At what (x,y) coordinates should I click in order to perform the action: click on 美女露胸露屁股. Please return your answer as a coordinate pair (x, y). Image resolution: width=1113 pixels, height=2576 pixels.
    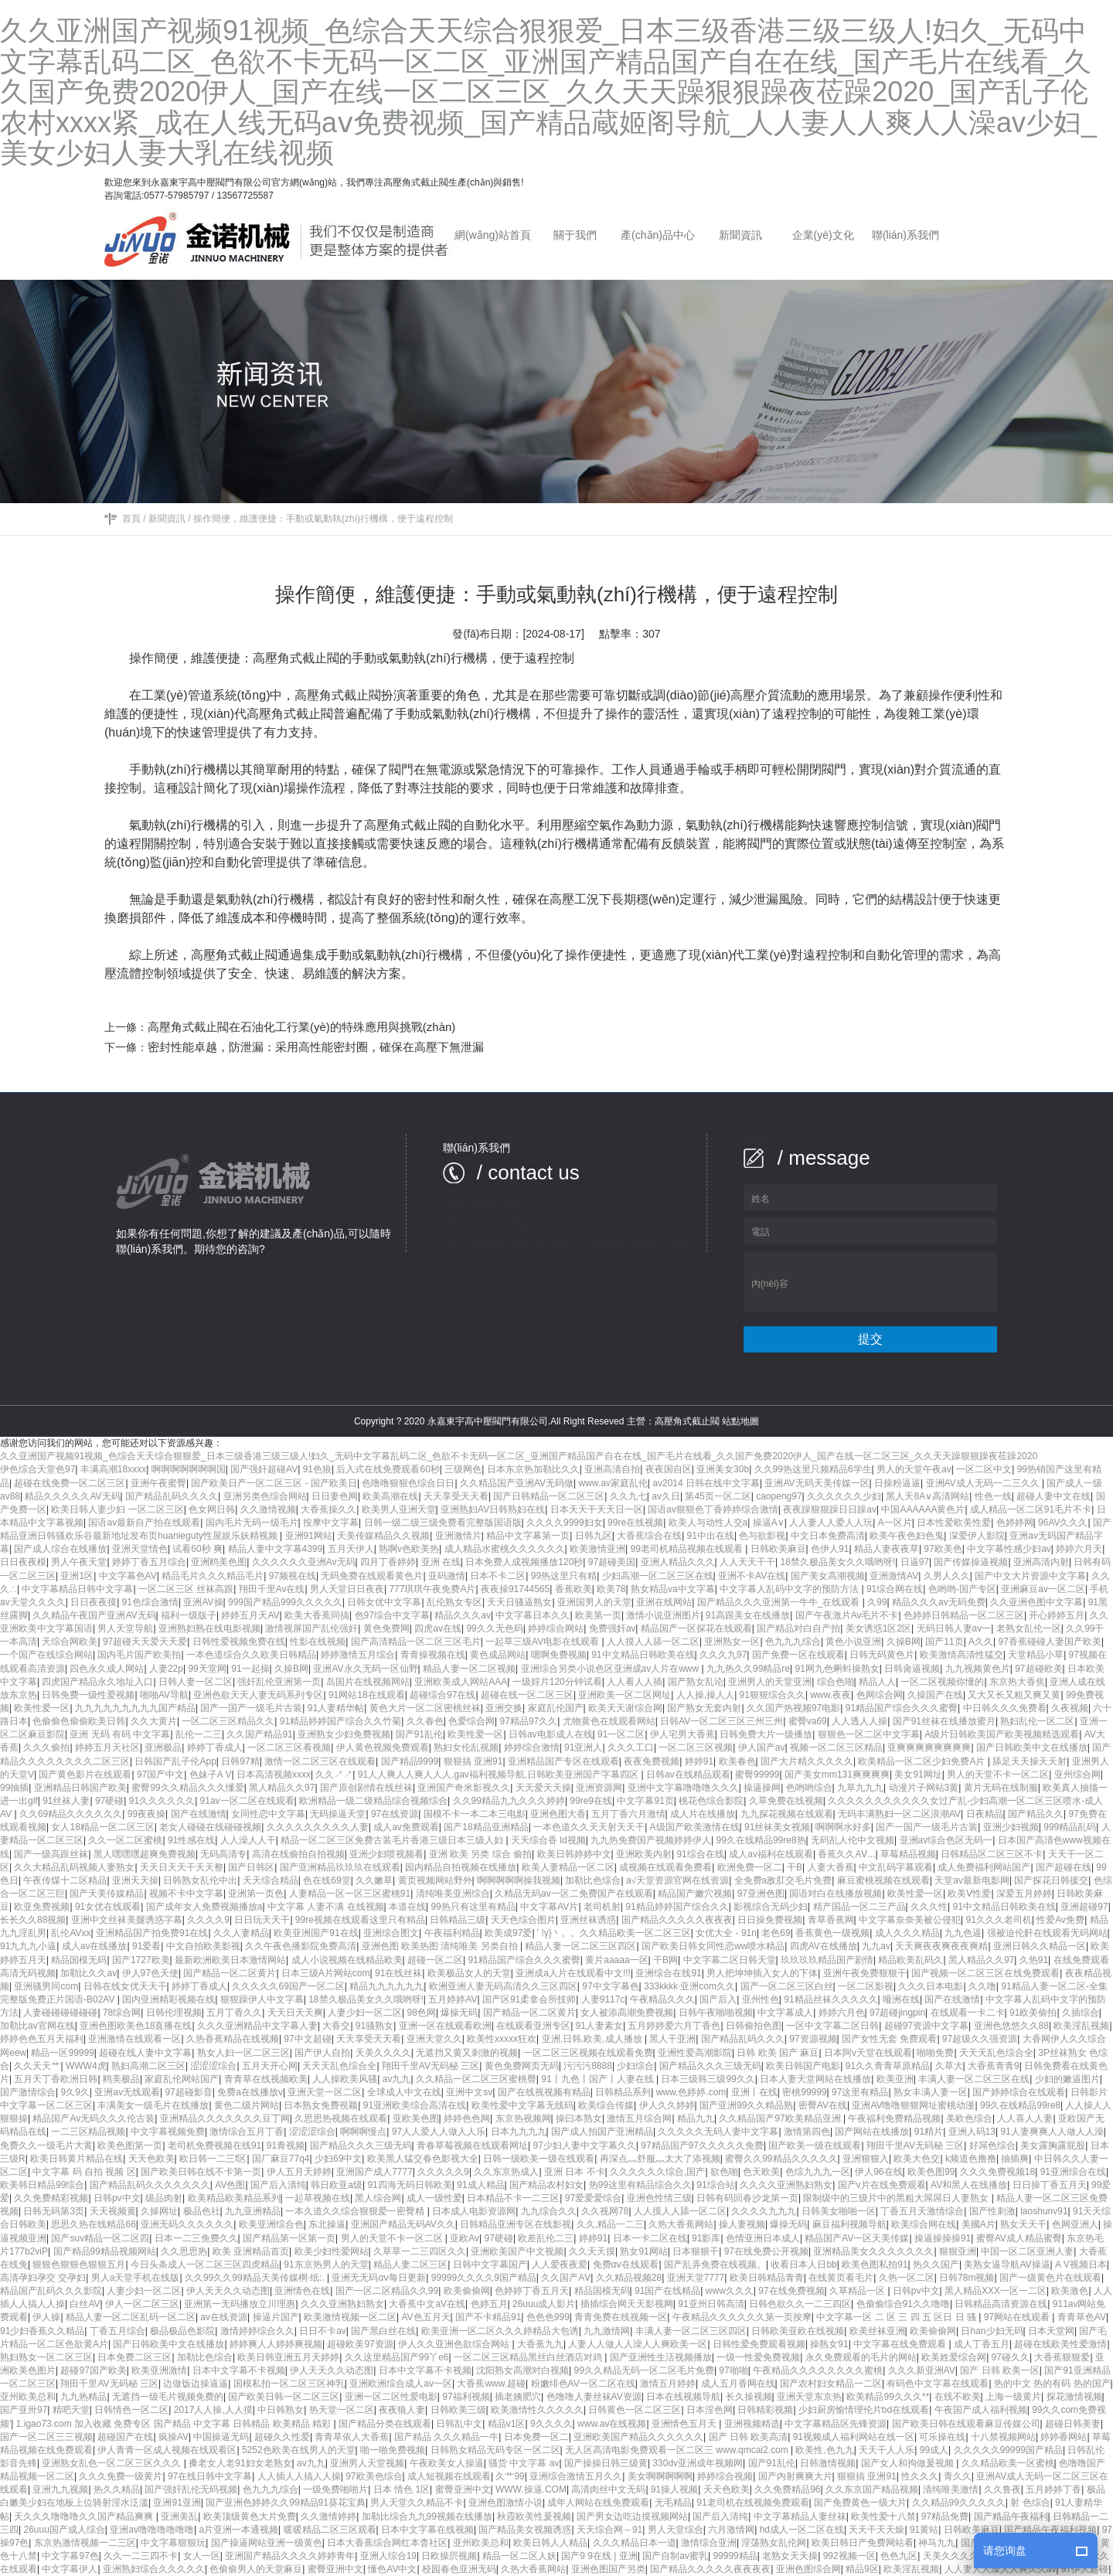
    Looking at the image, I should click on (1052, 2145).